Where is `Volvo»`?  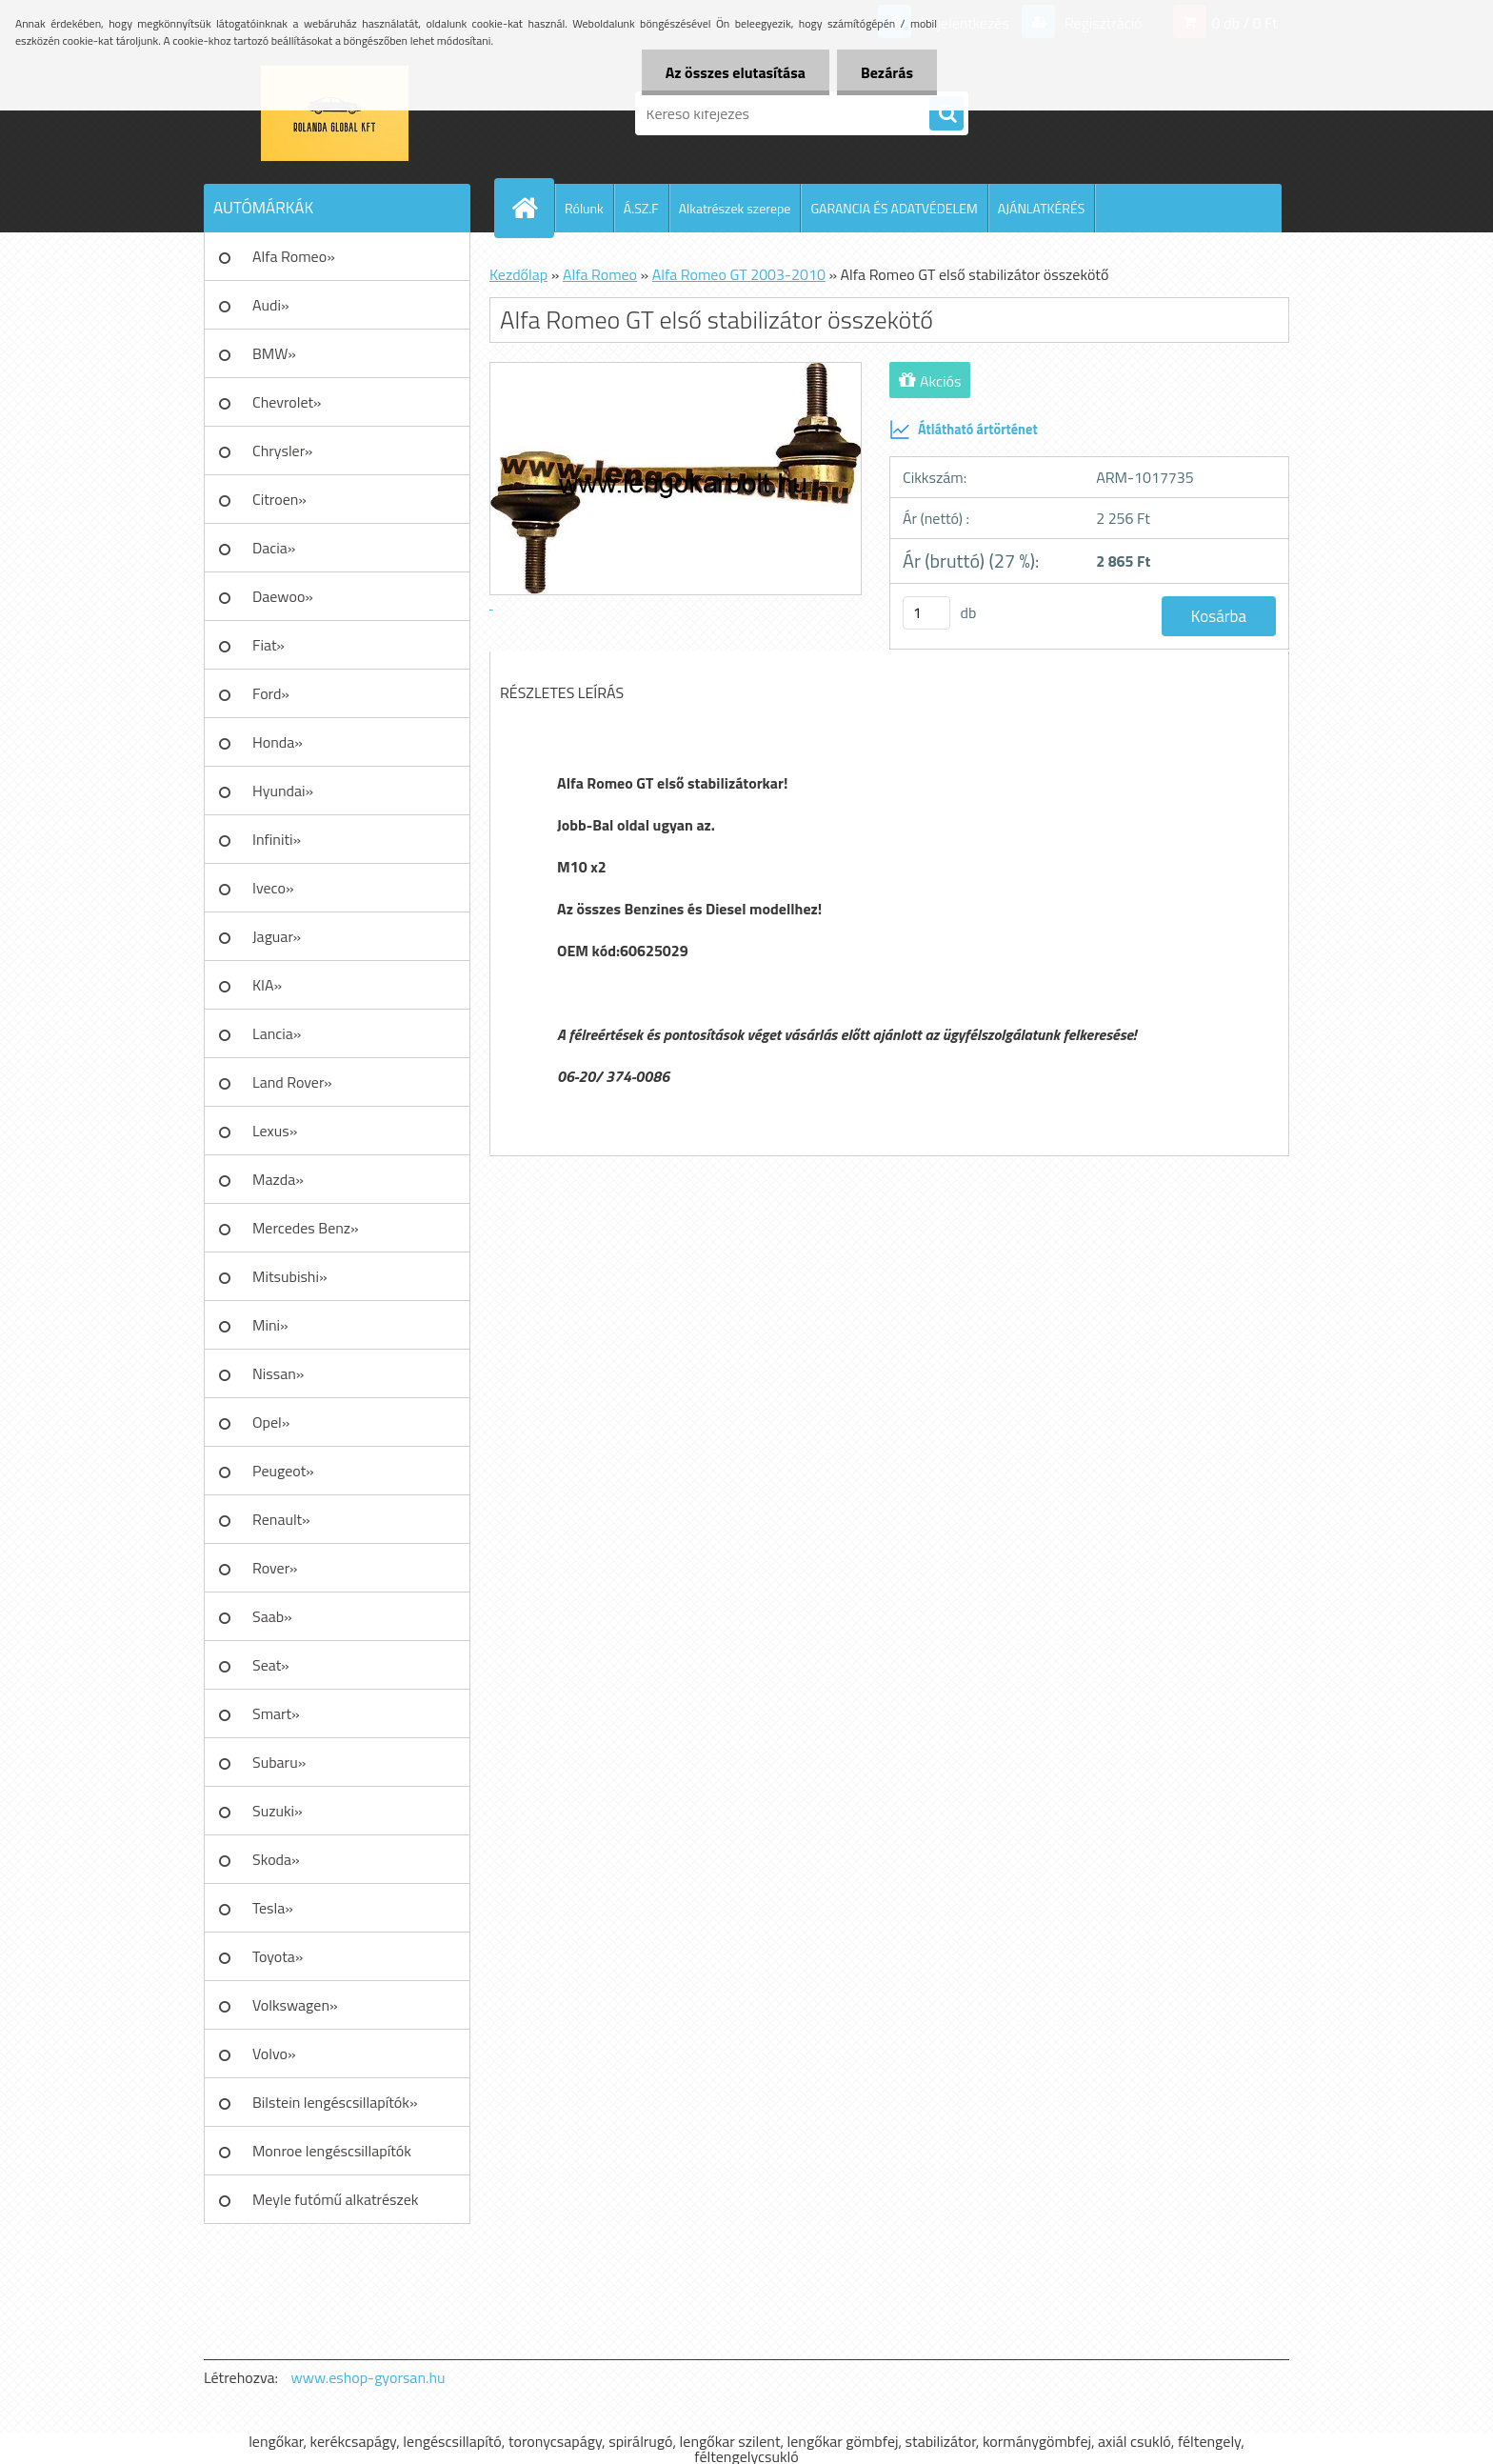 Volvo» is located at coordinates (274, 2053).